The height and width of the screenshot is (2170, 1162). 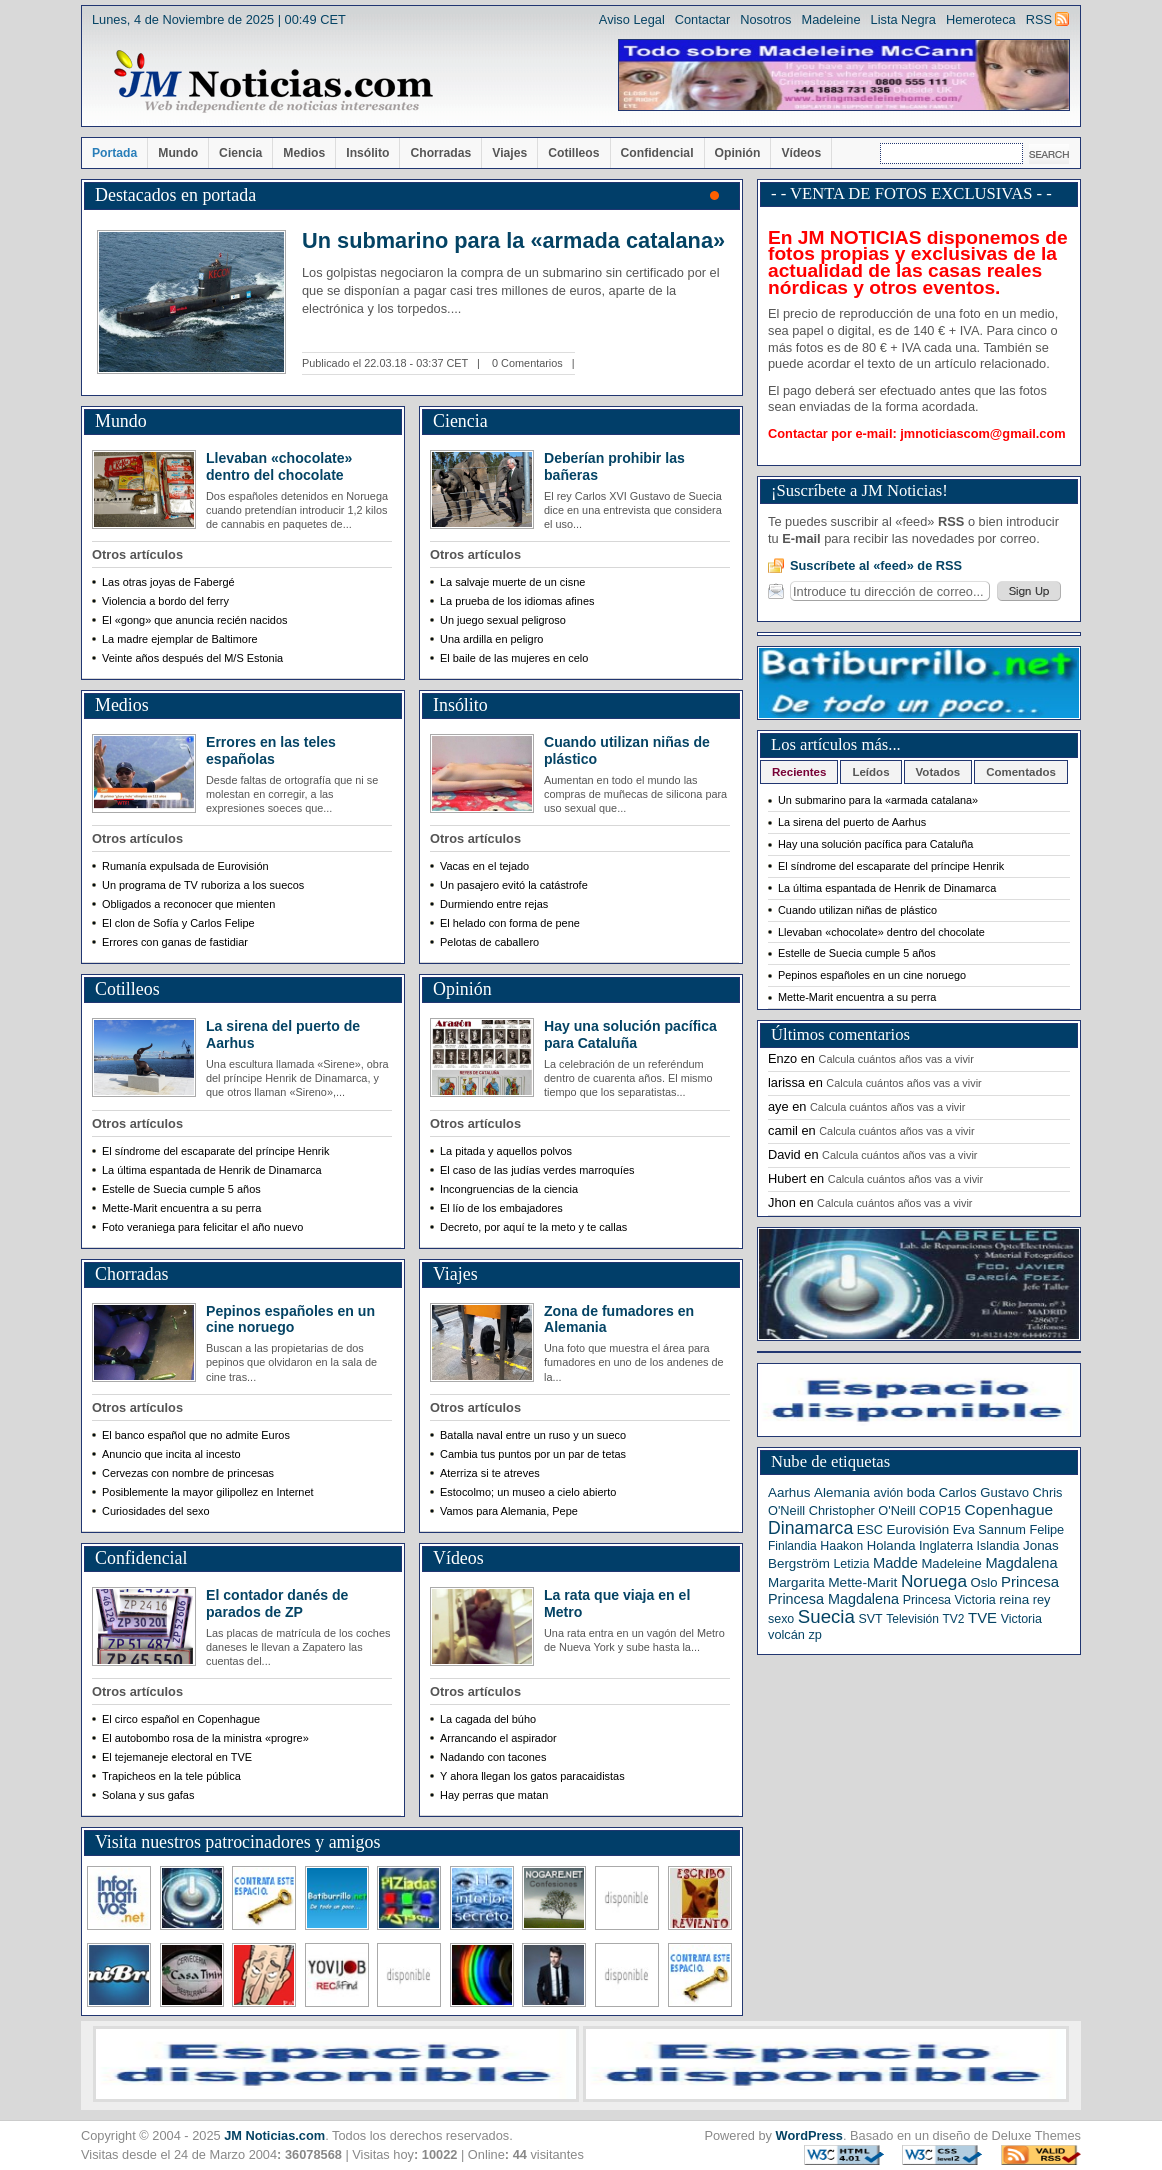 I want to click on Haakon [Haakon (6 elementos)], so click(x=841, y=1546).